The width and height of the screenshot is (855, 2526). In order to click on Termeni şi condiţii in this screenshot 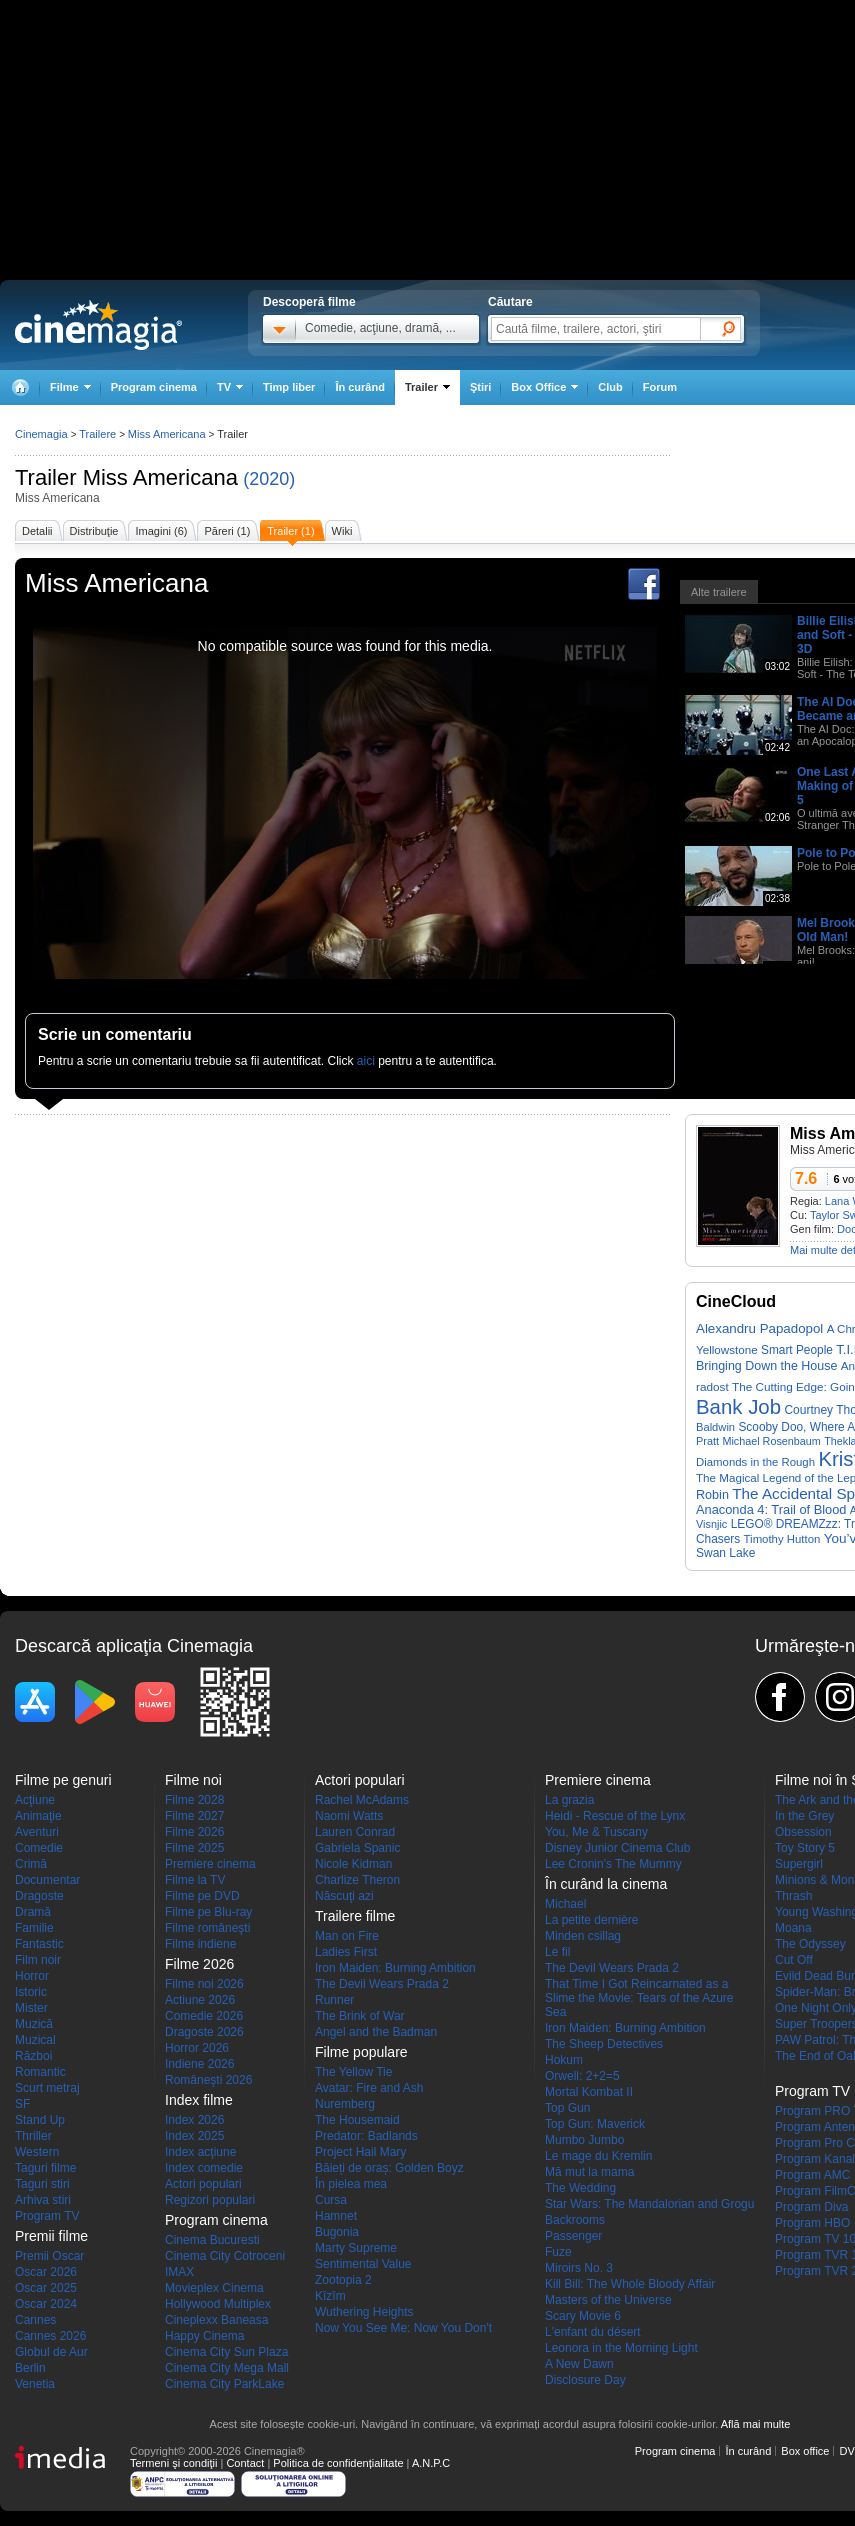, I will do `click(173, 2463)`.